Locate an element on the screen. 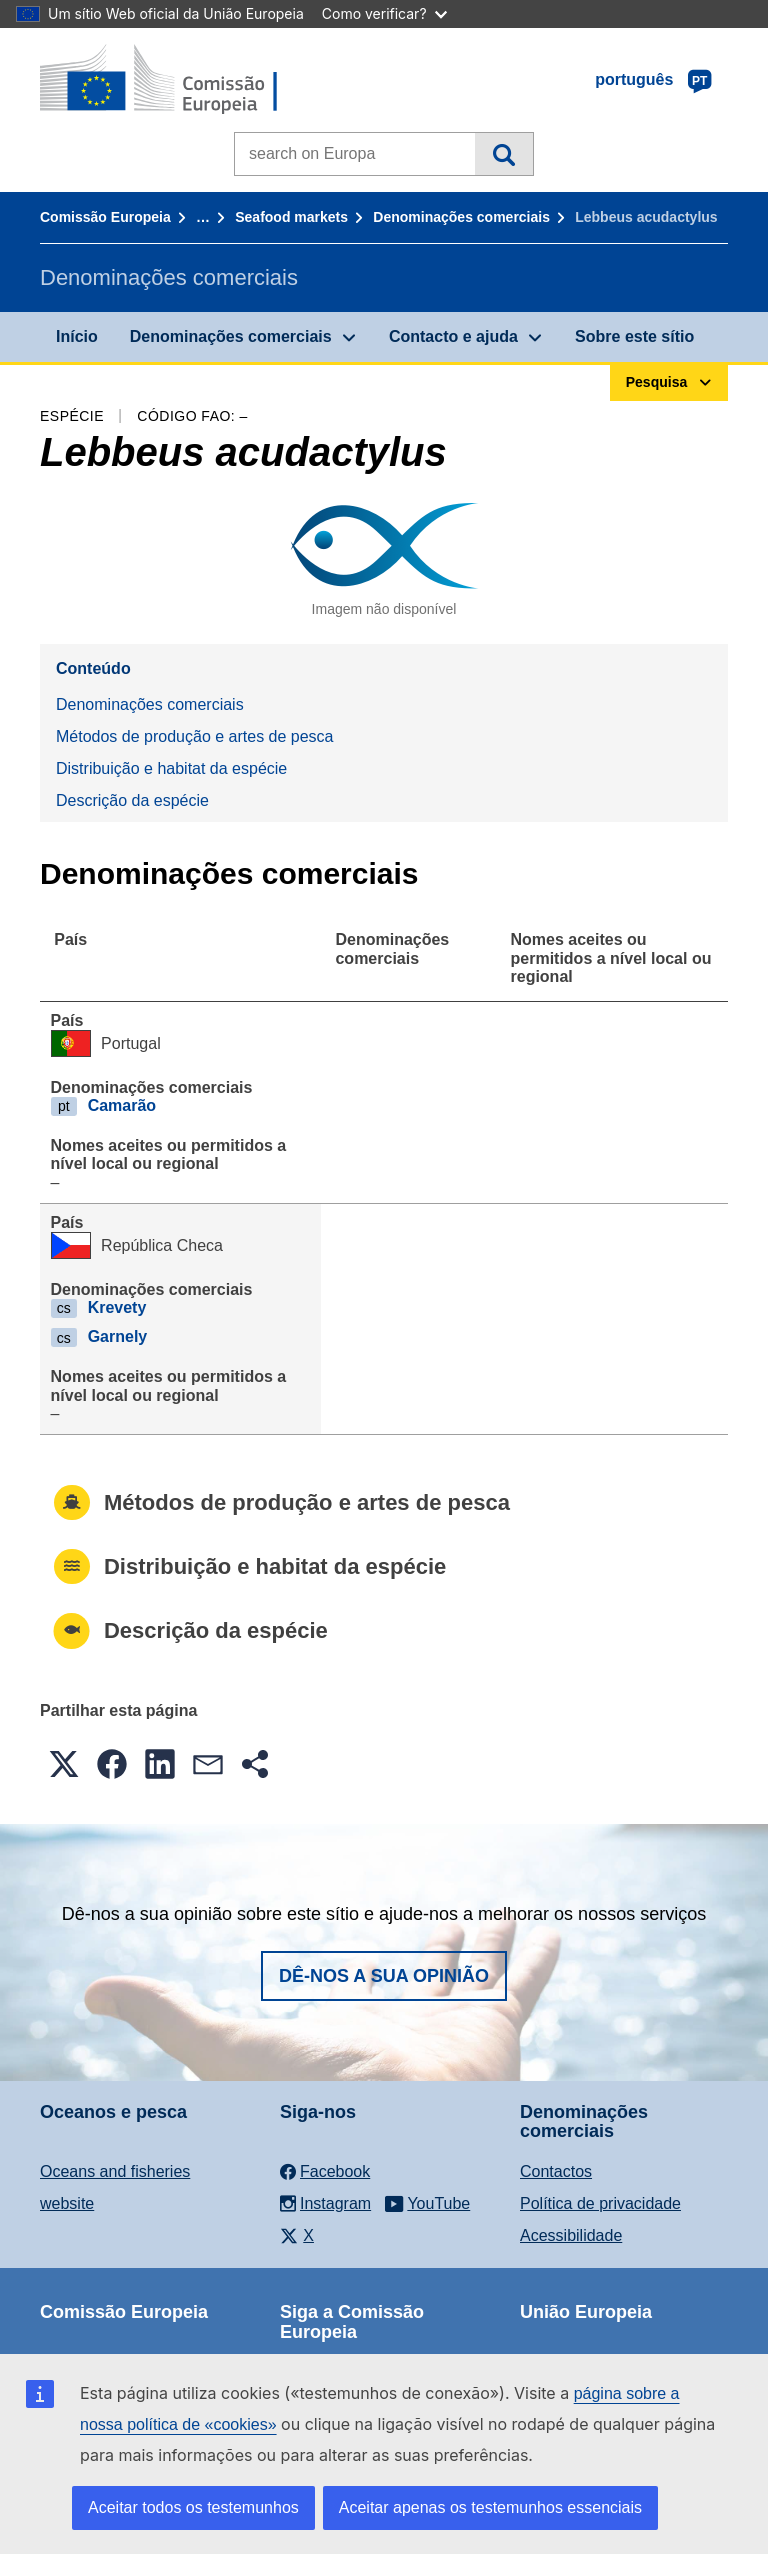 The image size is (768, 2554). Política de privacidade is located at coordinates (600, 2203).